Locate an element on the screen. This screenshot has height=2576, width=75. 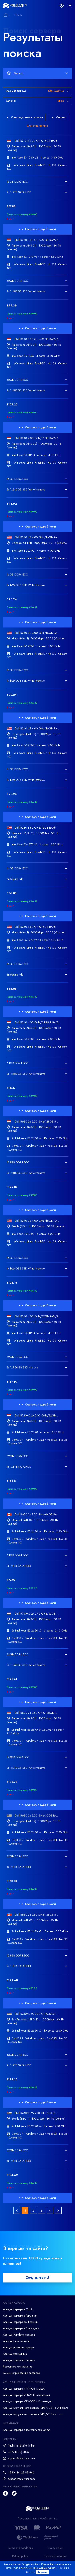
Операционная система is located at coordinates (25, 117).